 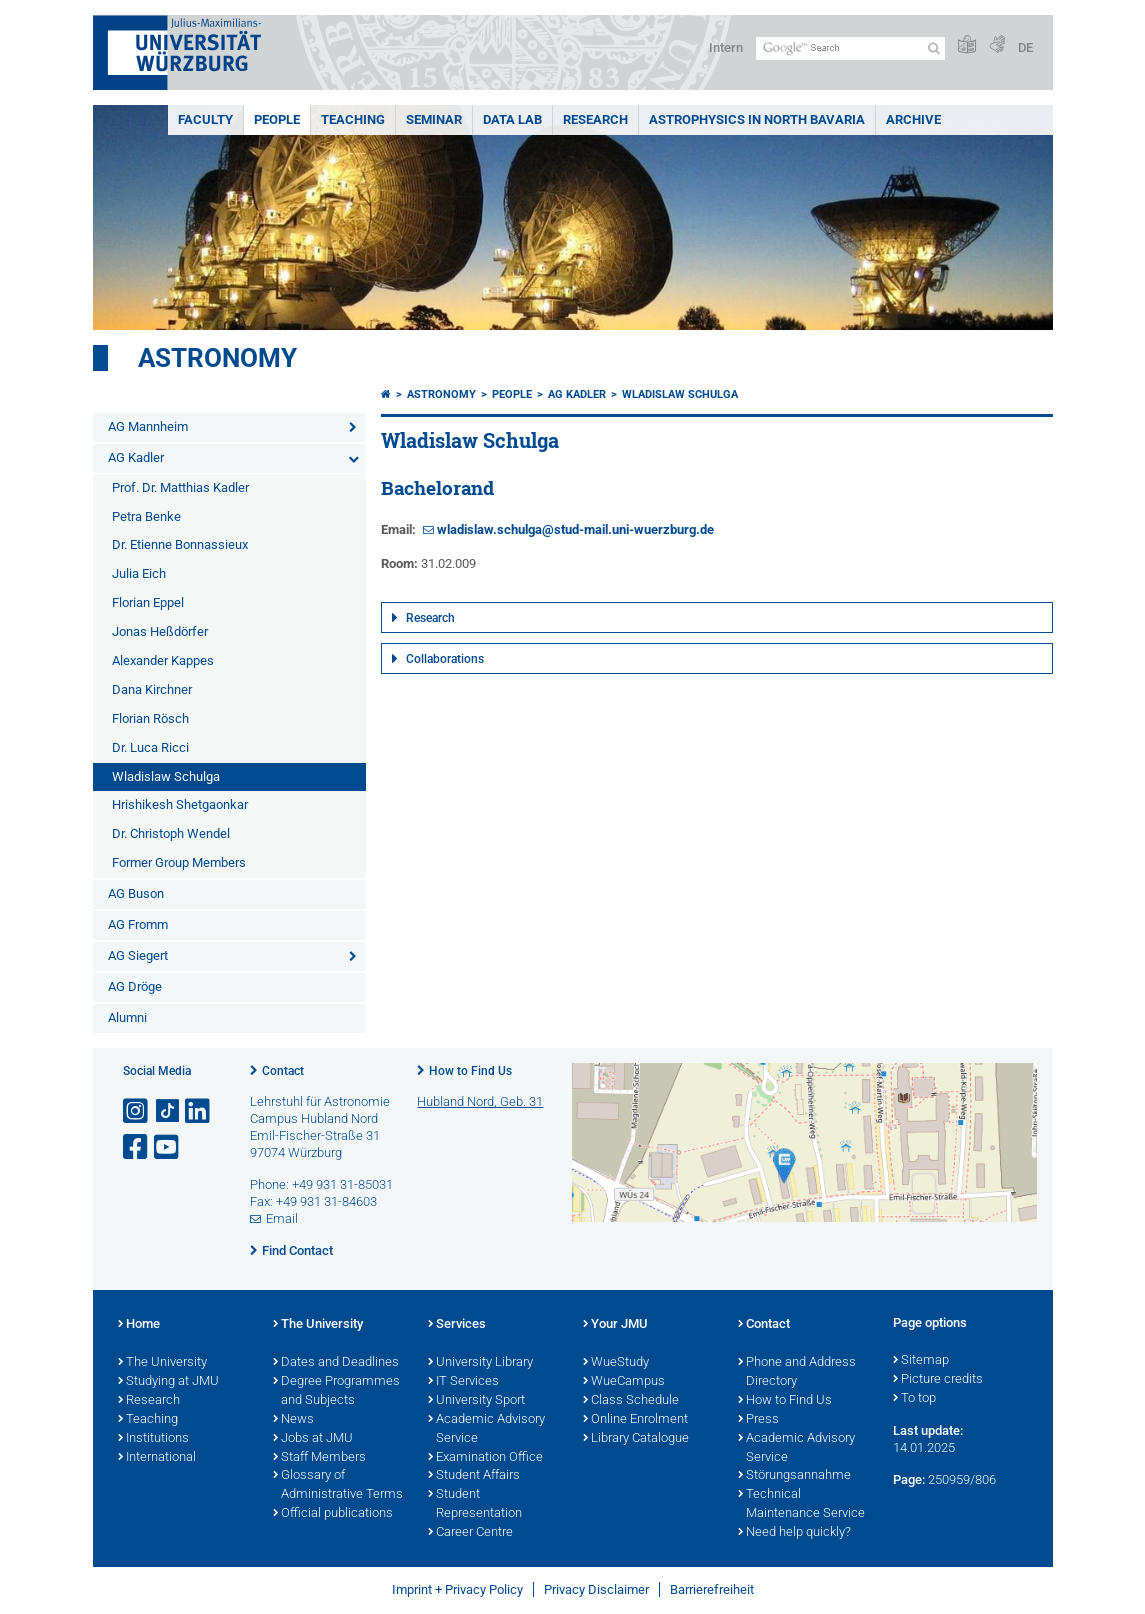 I want to click on AG Dröge, so click(x=135, y=986).